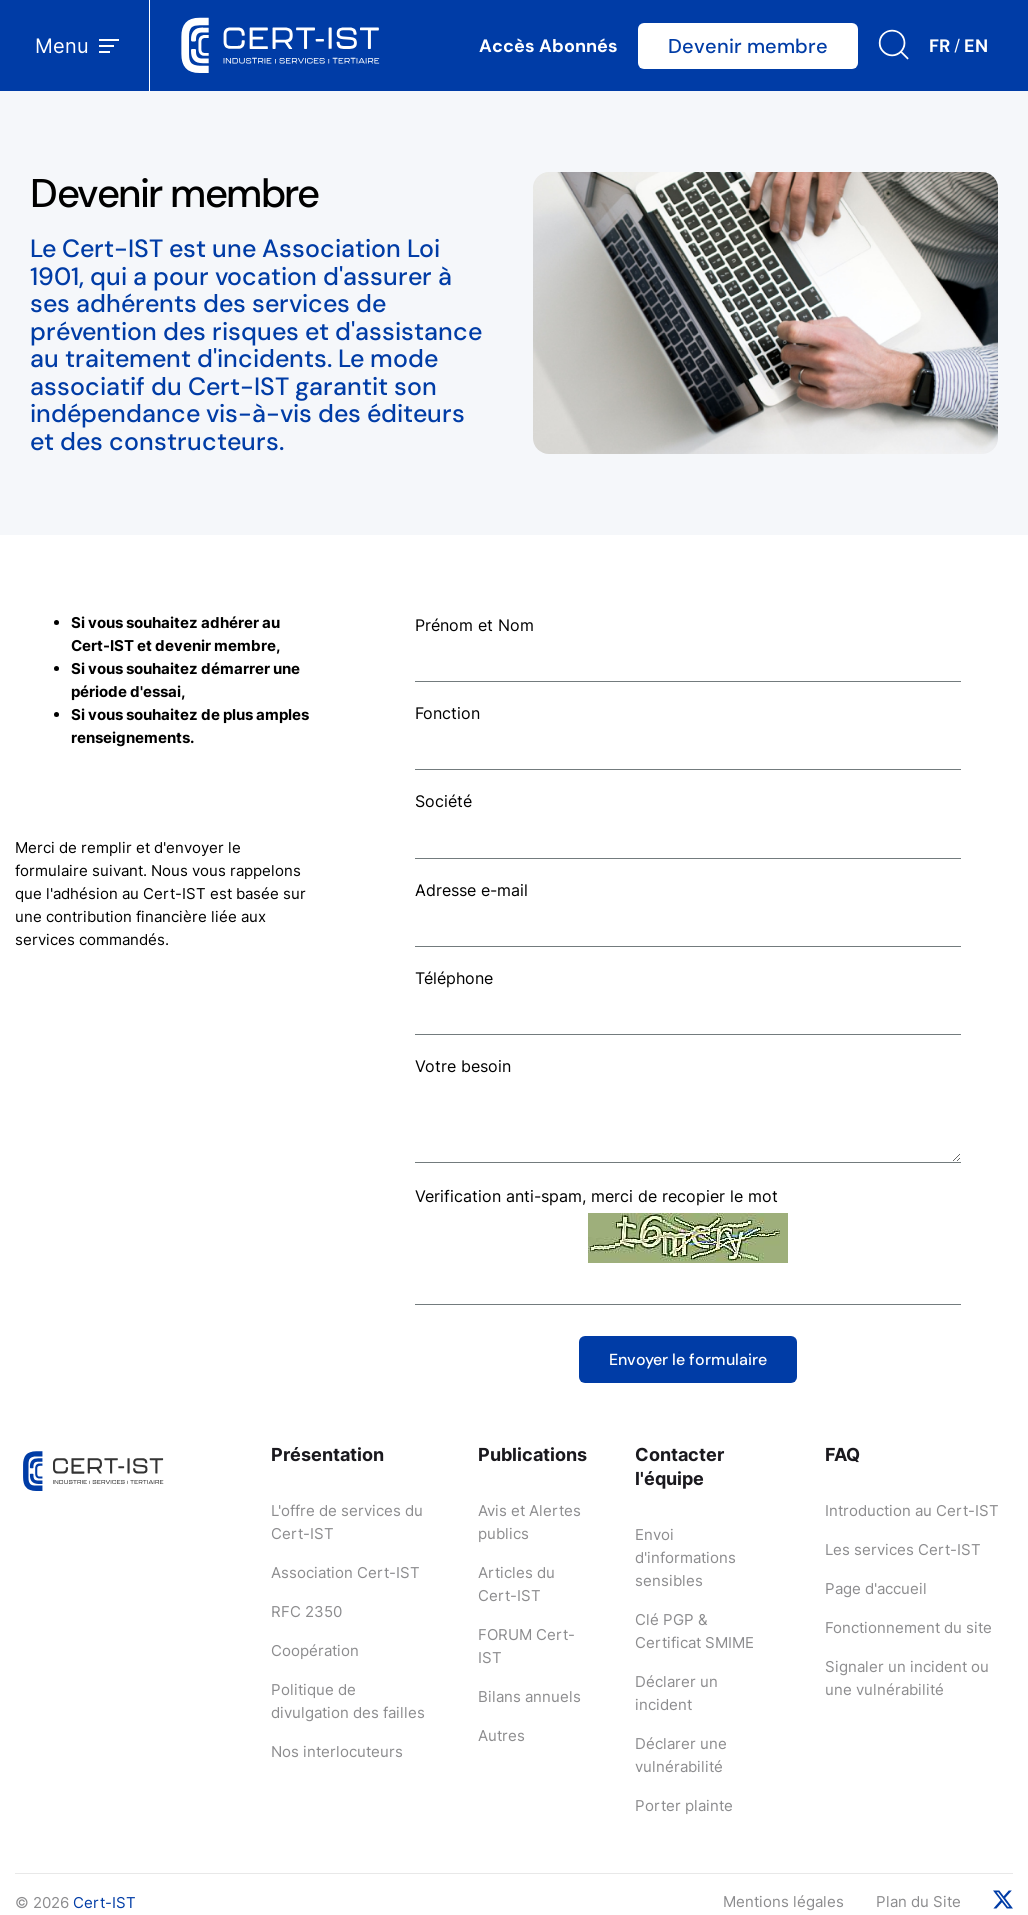  Describe the element at coordinates (685, 1557) in the screenshot. I see `Envoi d'informations sensibles` at that location.